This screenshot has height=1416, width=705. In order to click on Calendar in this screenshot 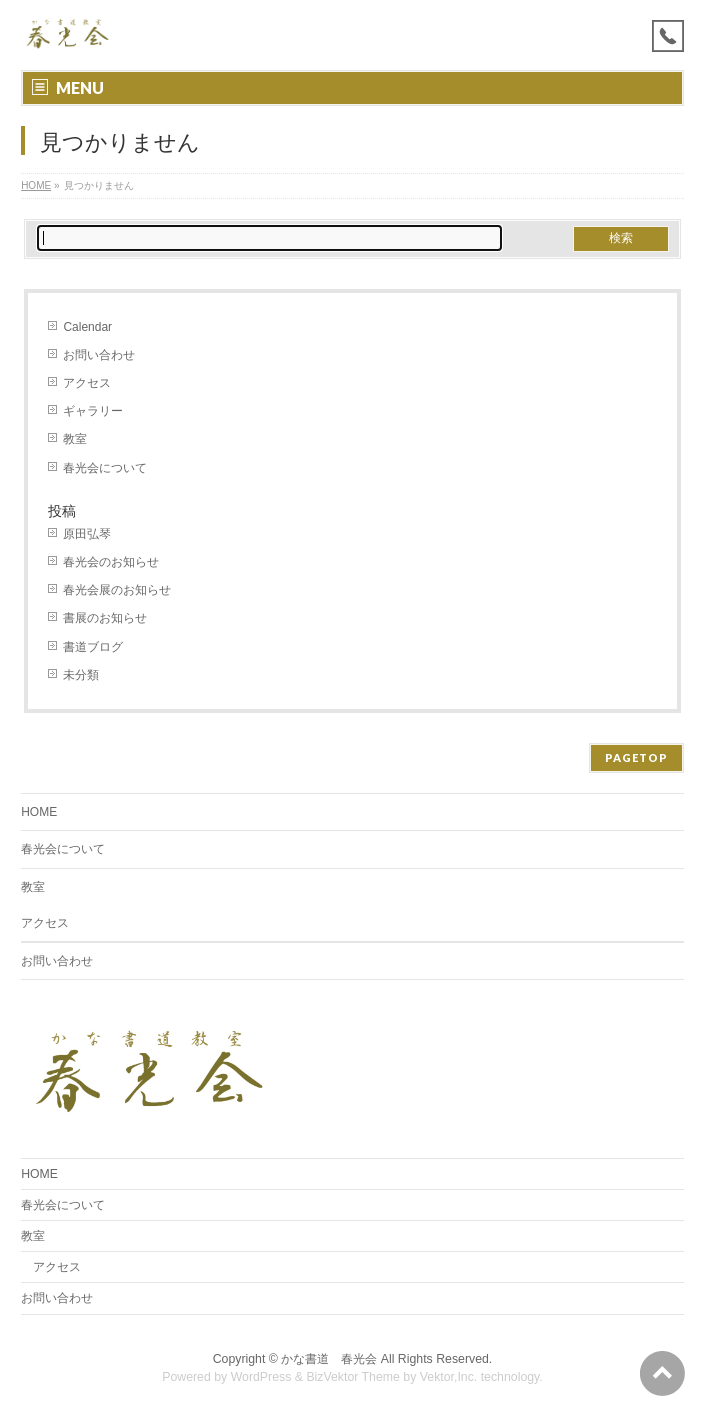, I will do `click(87, 327)`.